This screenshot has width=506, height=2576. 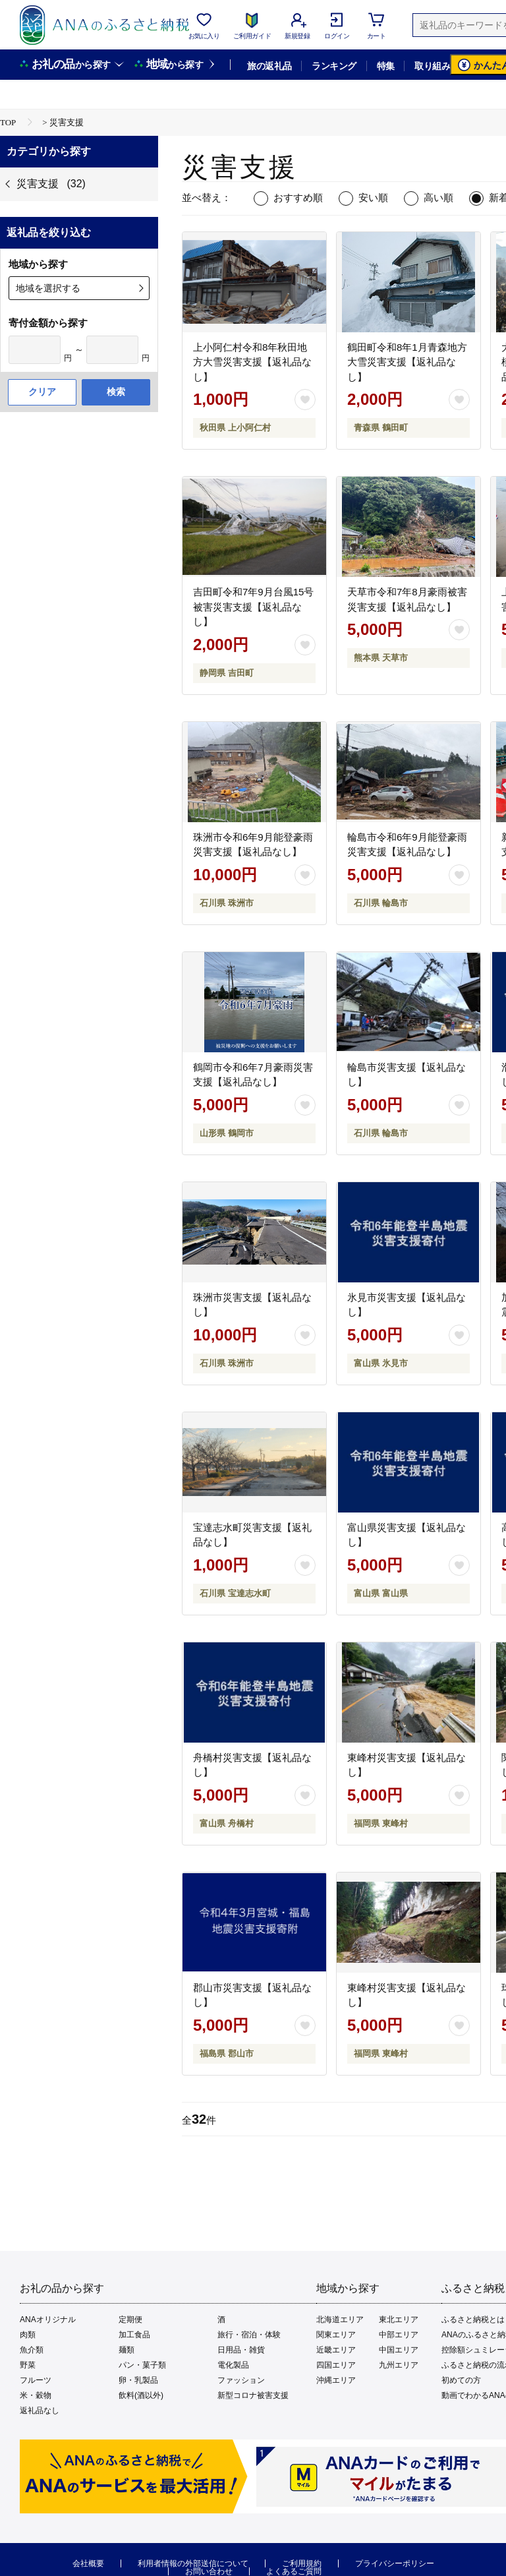 I want to click on 特集, so click(x=386, y=66).